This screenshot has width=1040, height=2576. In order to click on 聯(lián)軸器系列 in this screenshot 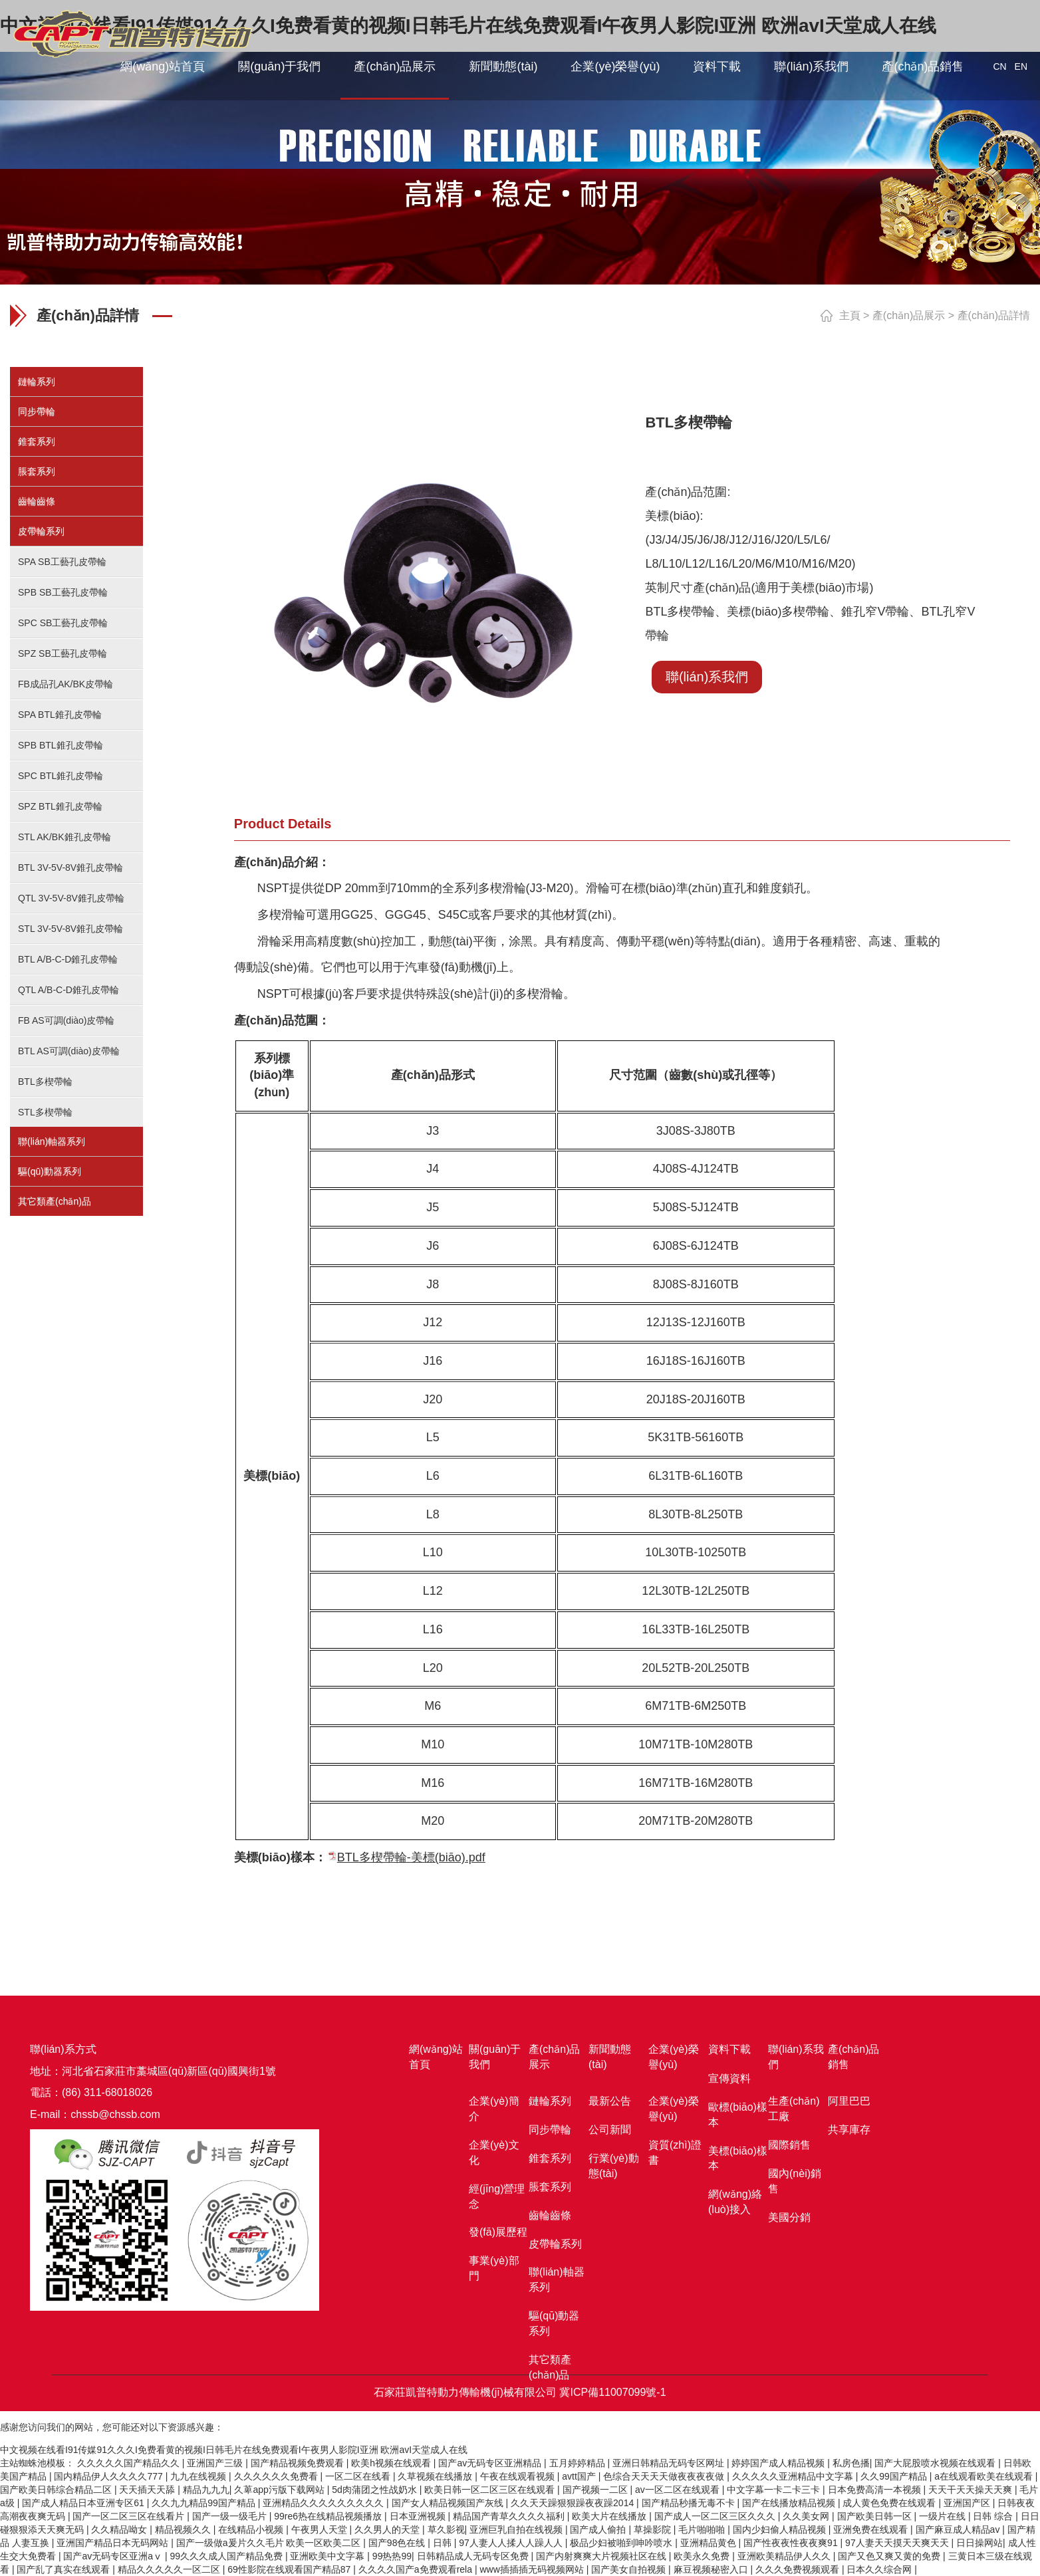, I will do `click(51, 1141)`.